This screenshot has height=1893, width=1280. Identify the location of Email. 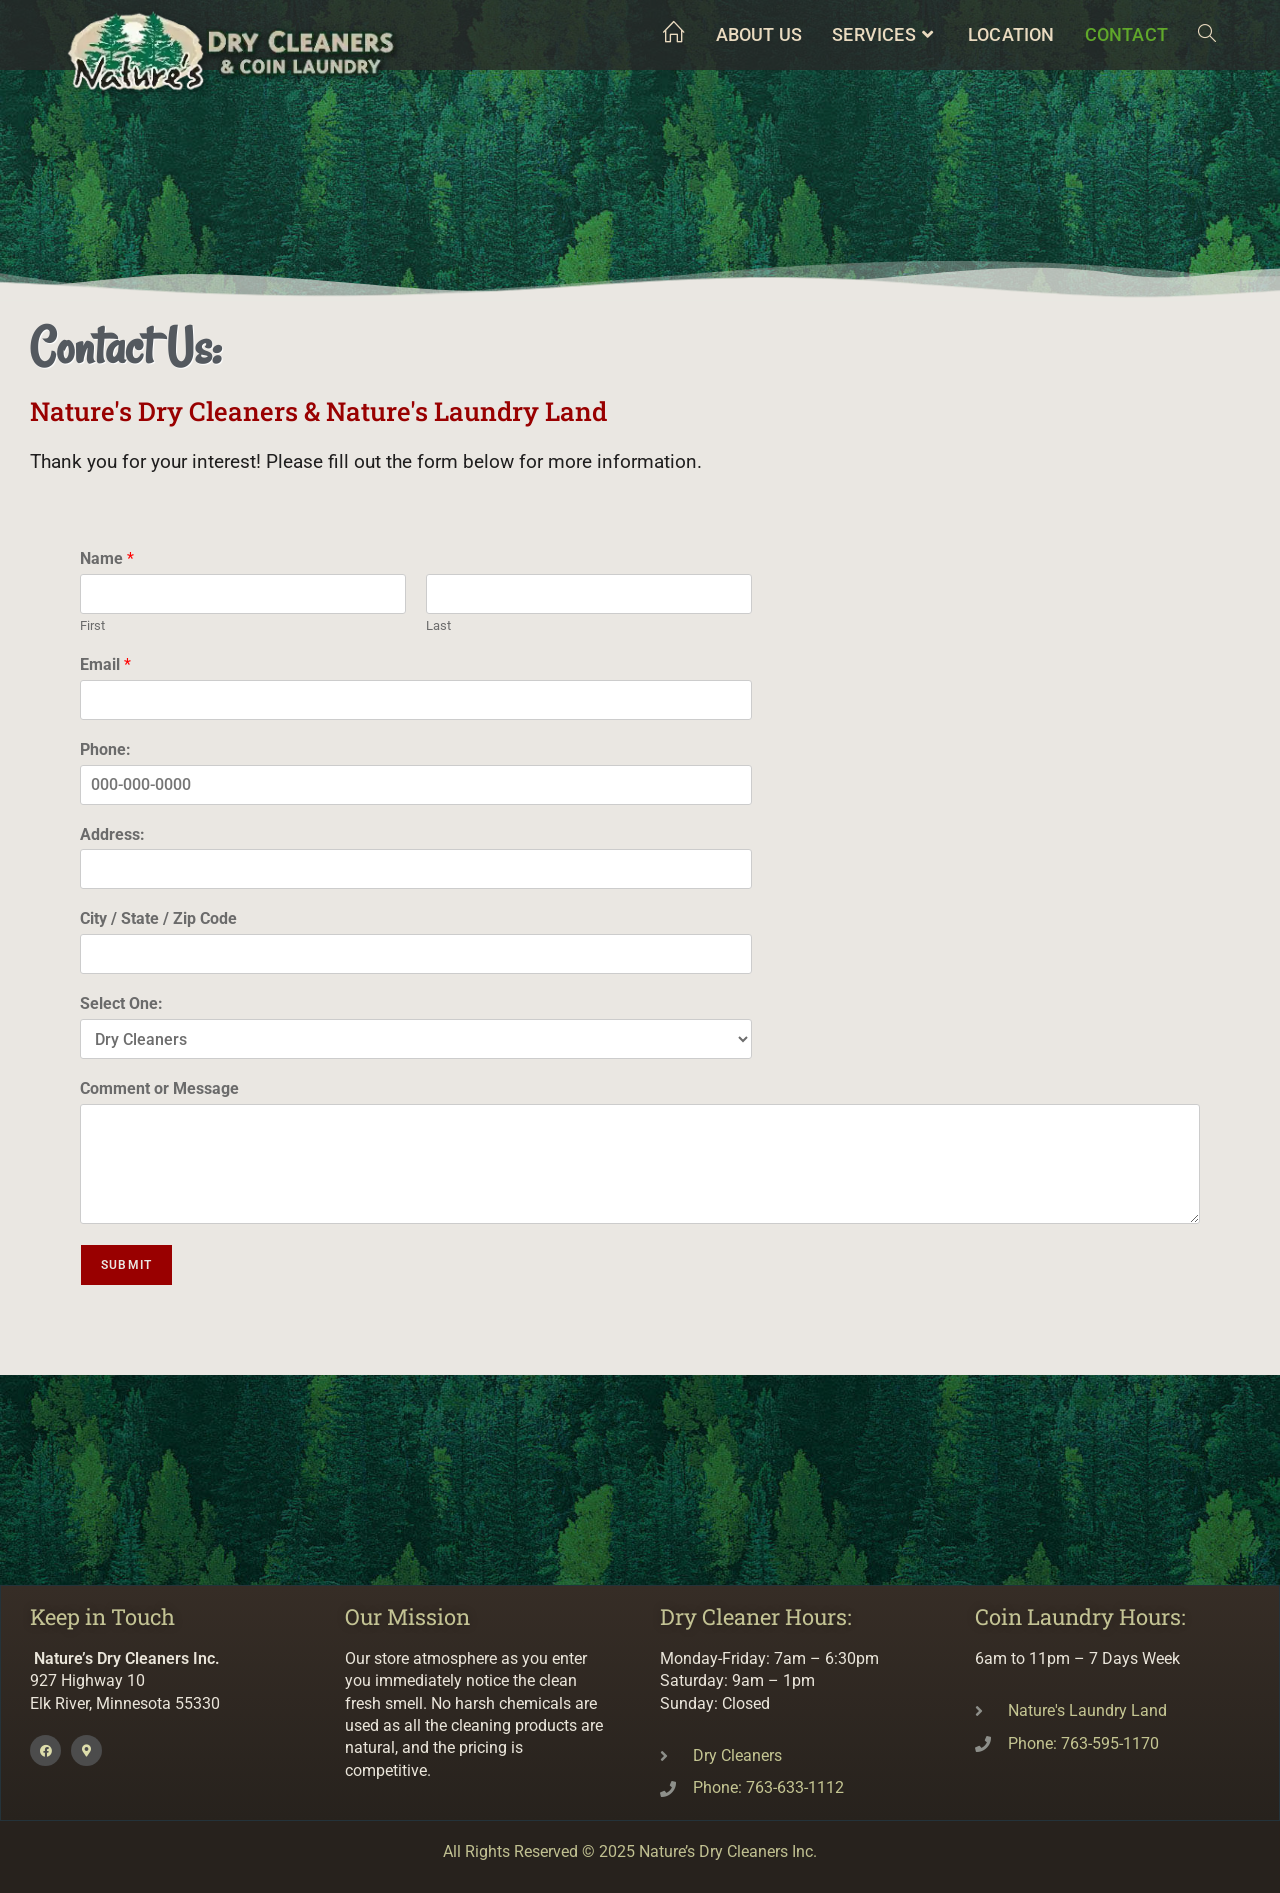
(105, 664).